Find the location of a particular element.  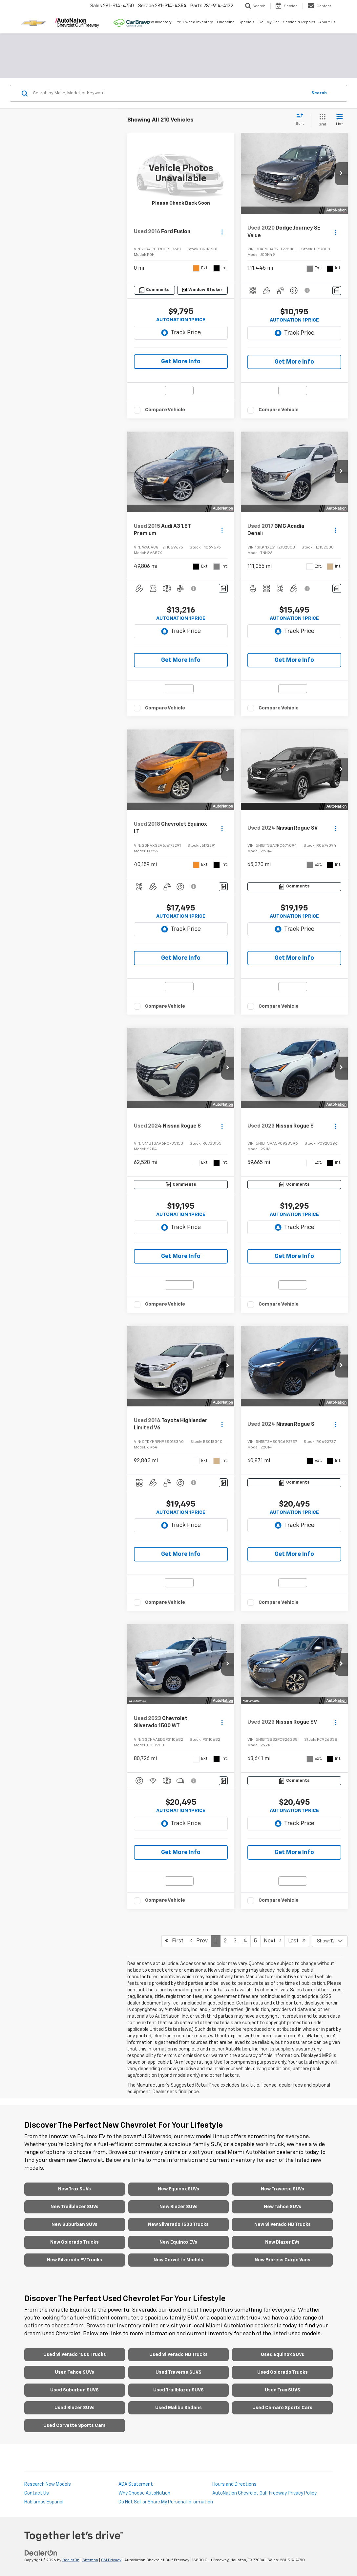

Specials [button] is located at coordinates (247, 22).